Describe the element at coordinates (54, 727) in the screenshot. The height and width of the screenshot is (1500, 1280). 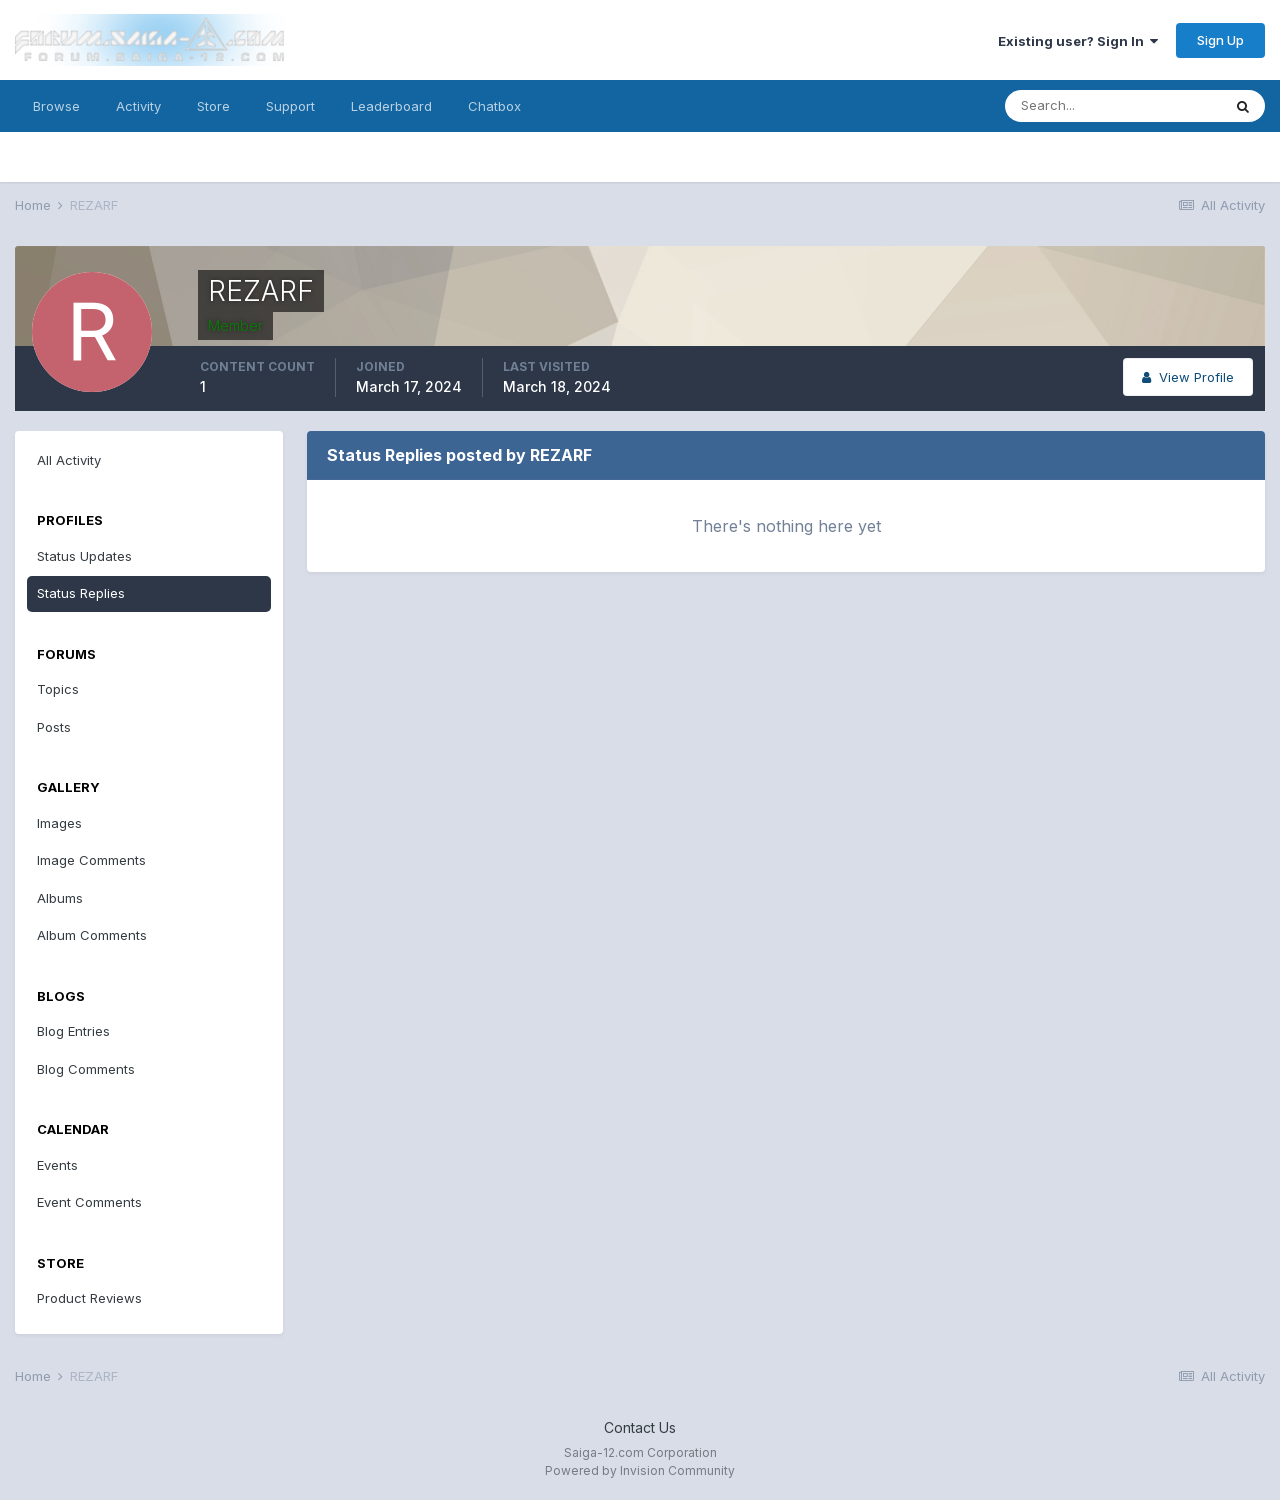
I see `Posts` at that location.